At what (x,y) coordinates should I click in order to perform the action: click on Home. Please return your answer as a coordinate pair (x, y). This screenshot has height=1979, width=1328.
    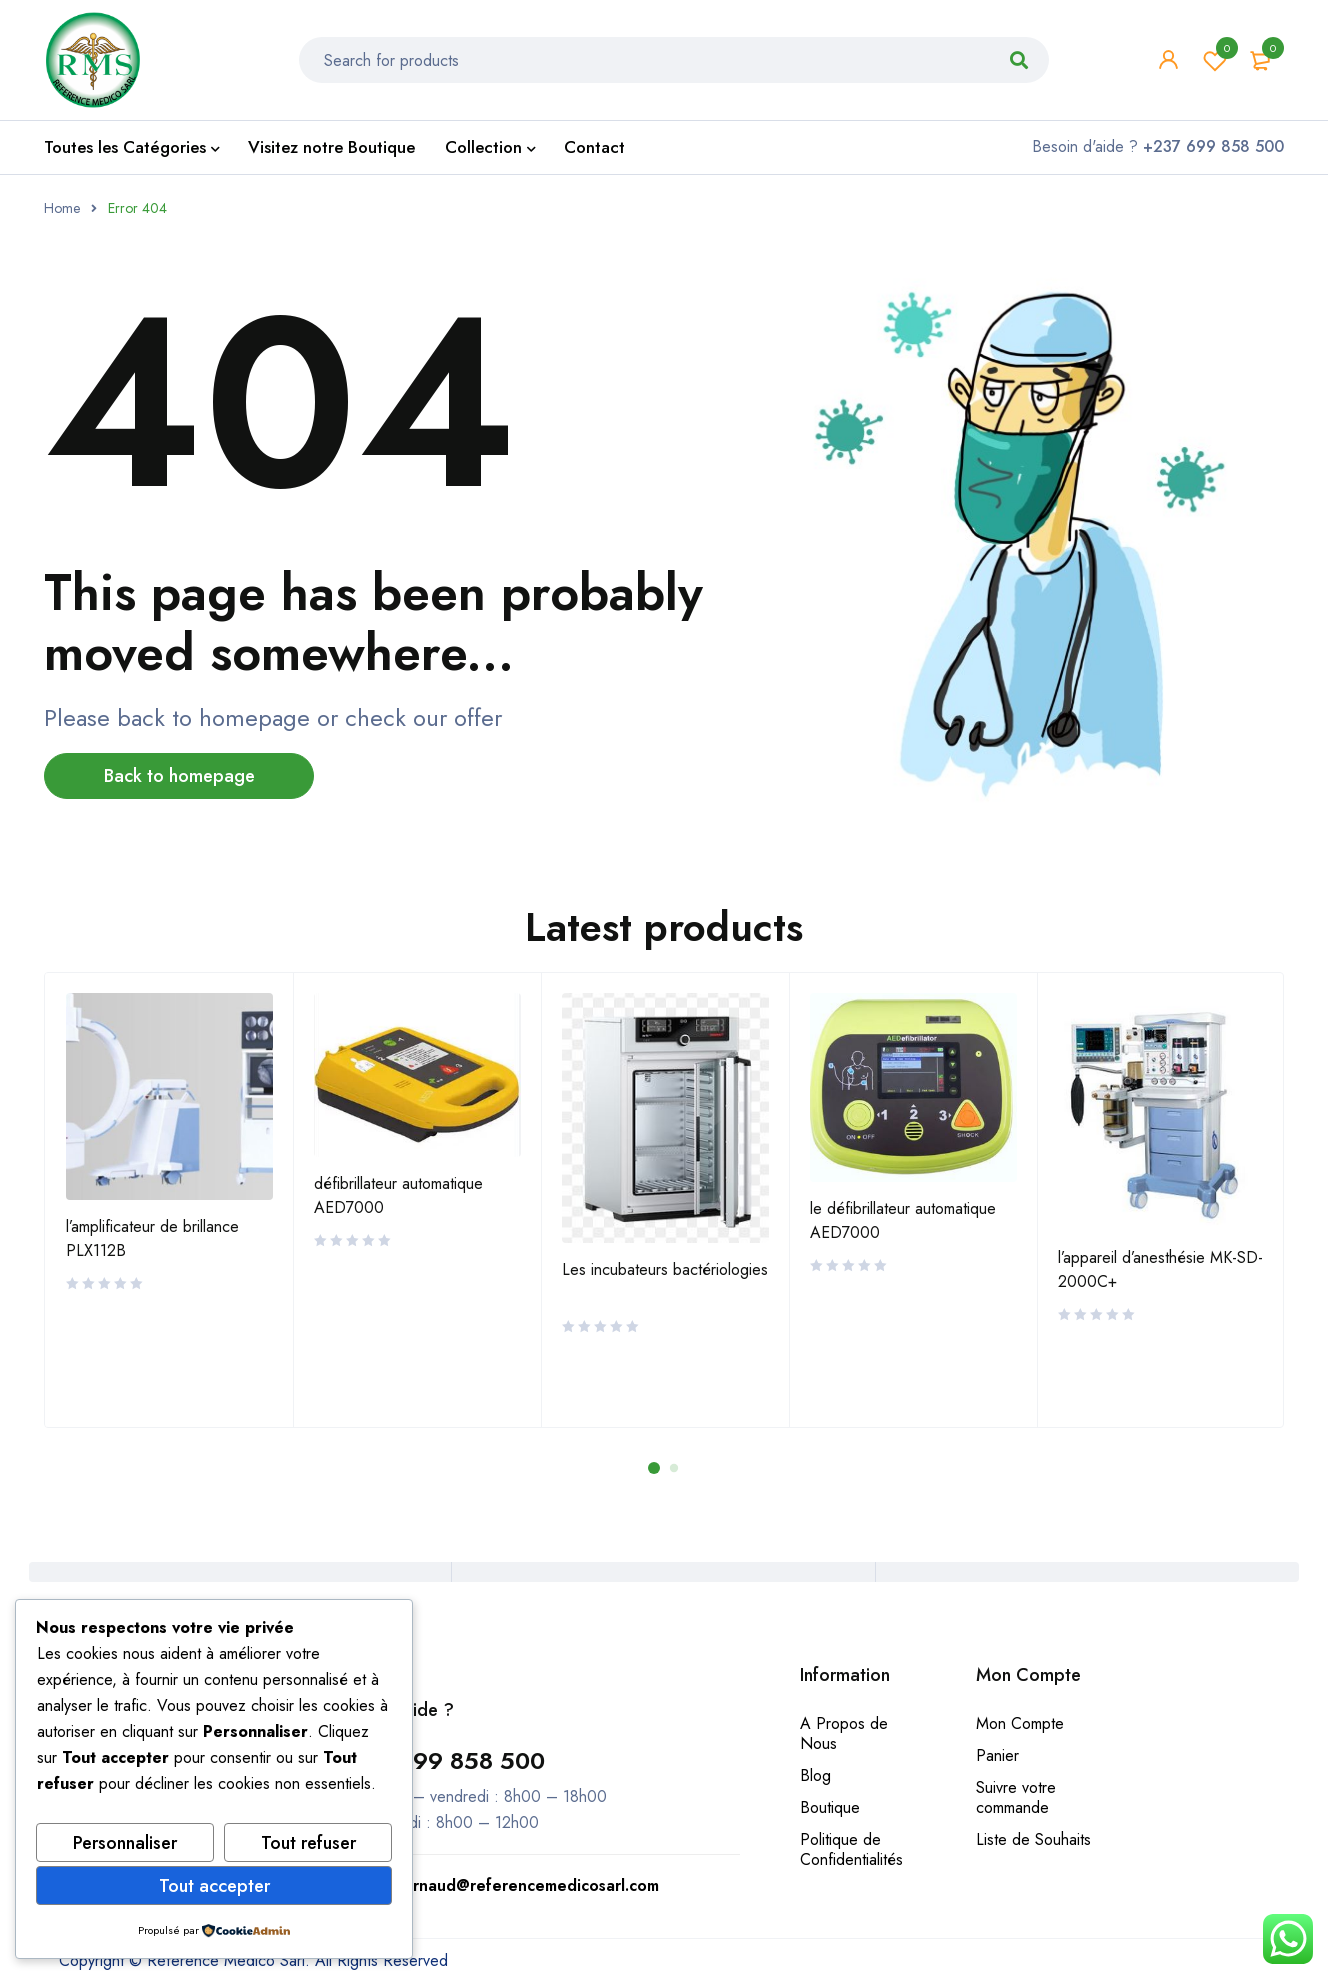
    Looking at the image, I should click on (62, 208).